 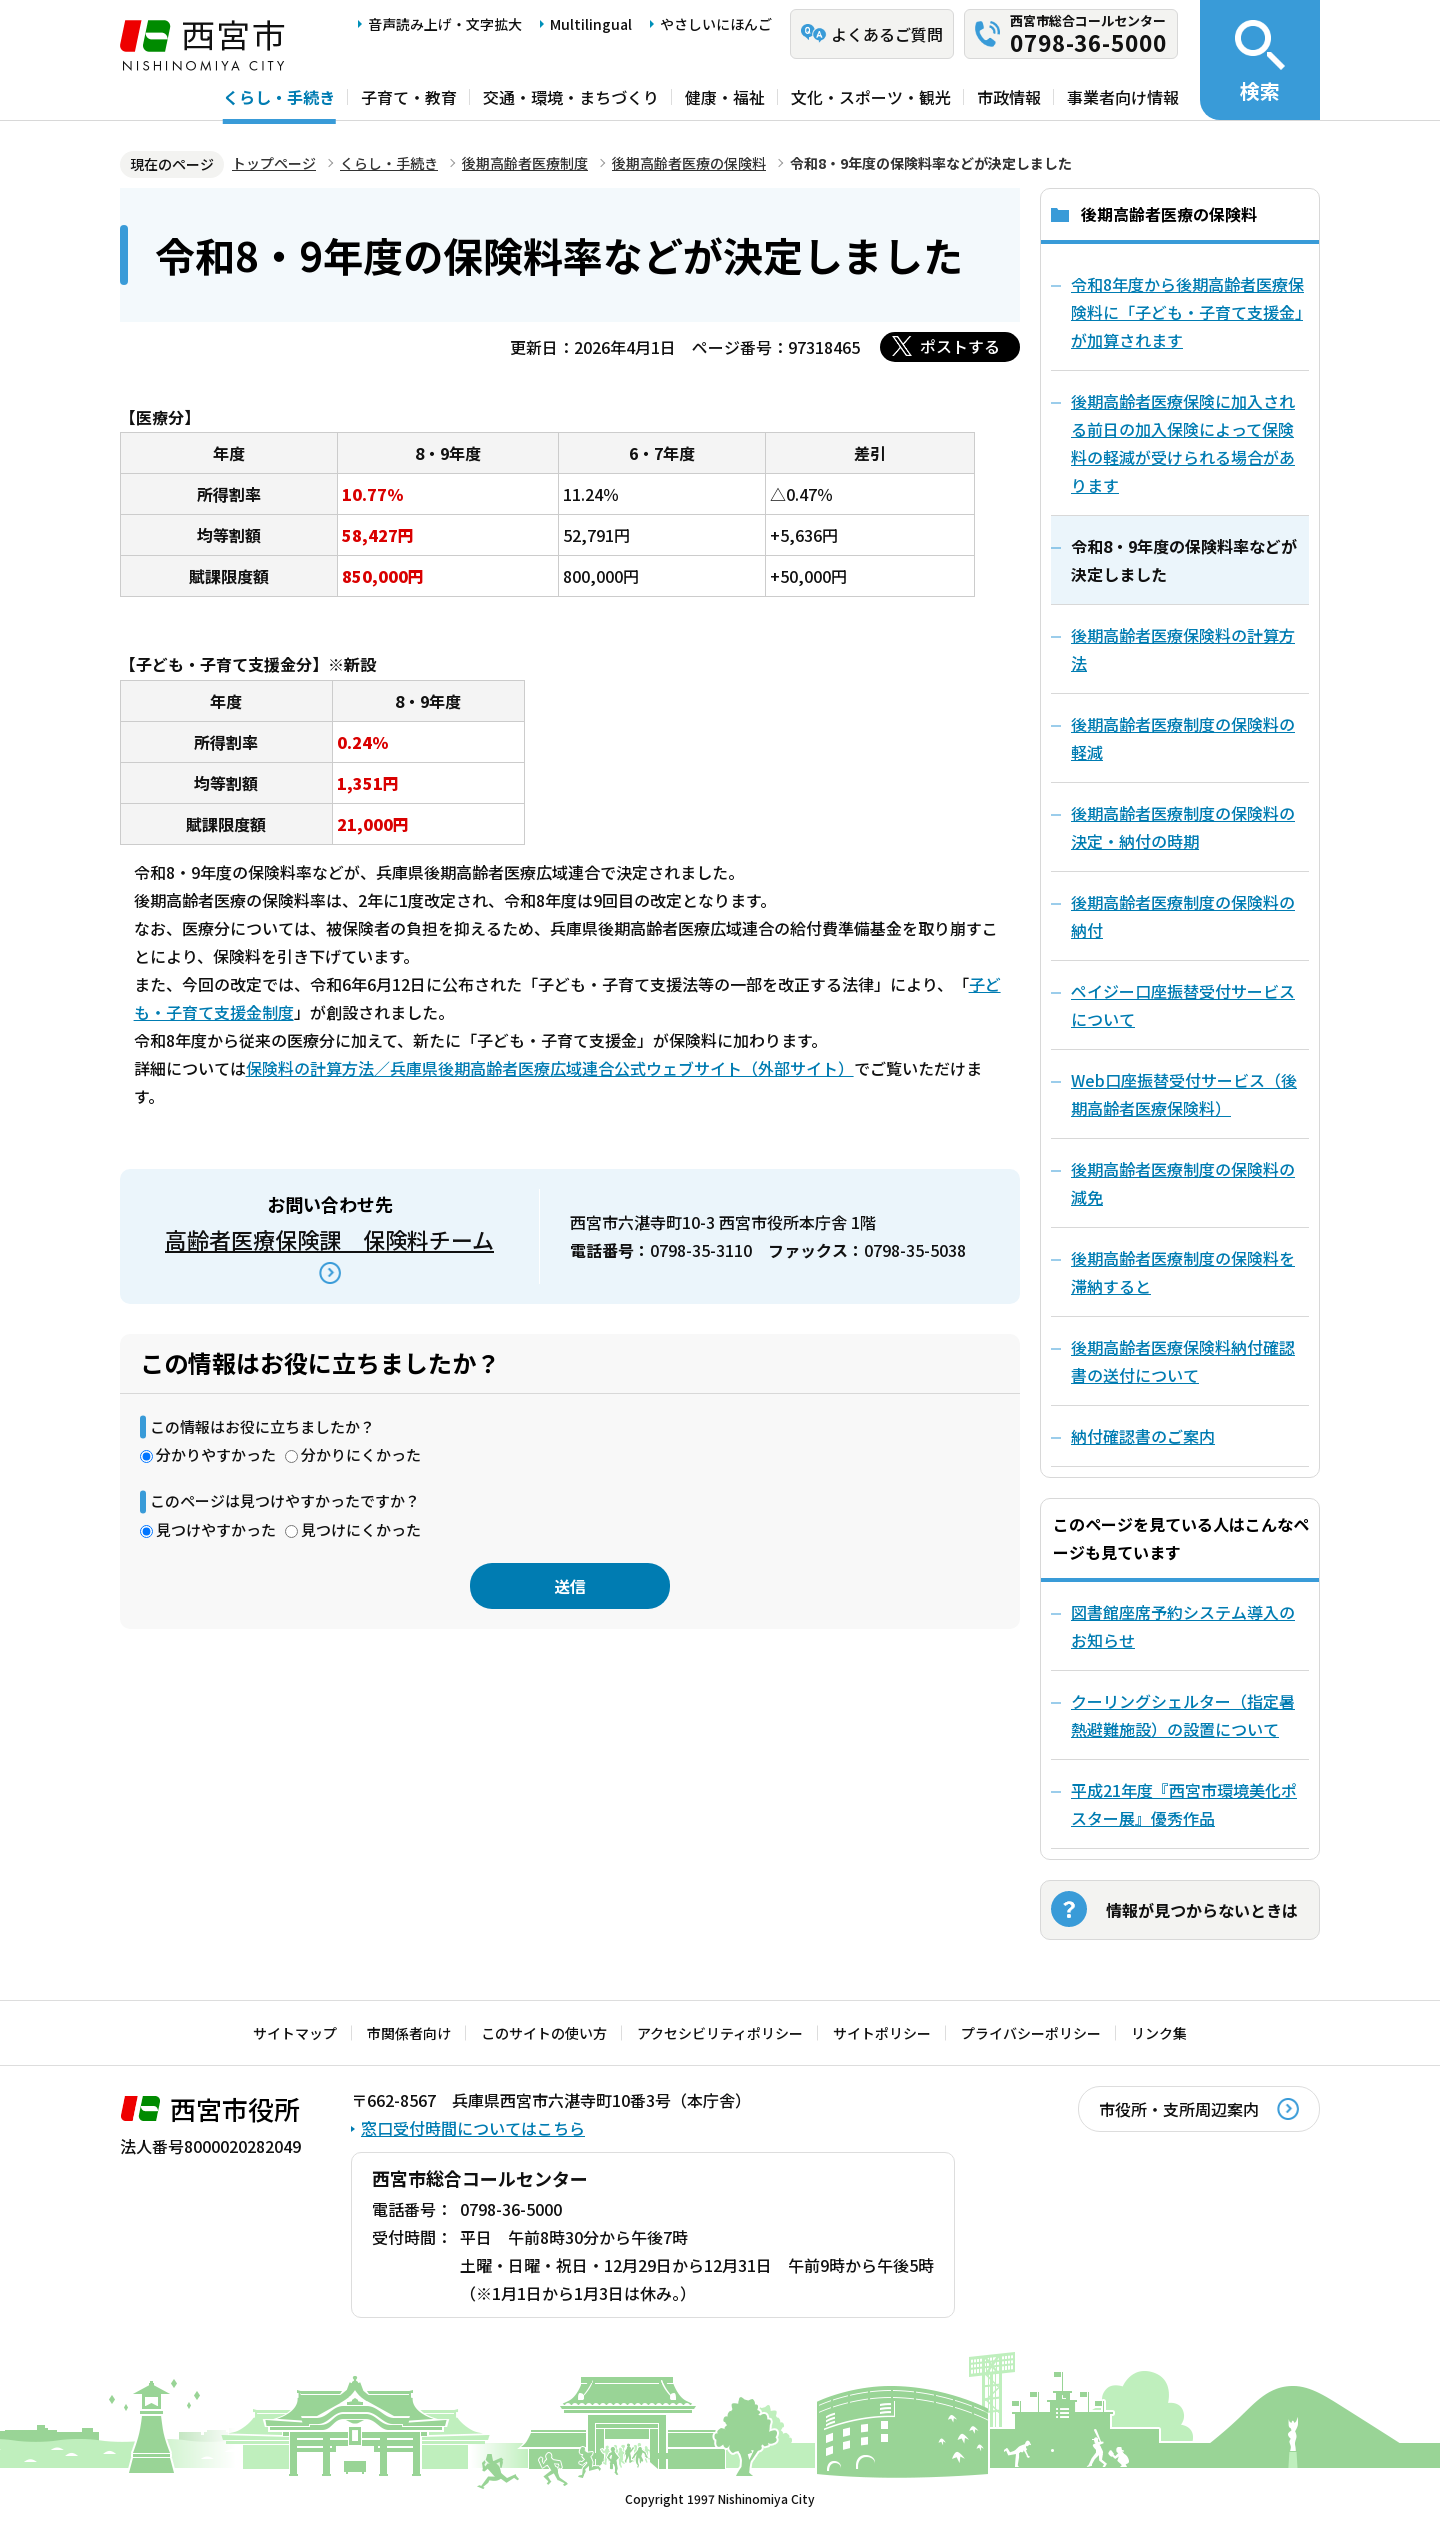 What do you see at coordinates (1123, 97) in the screenshot?
I see `事業者向け情報` at bounding box center [1123, 97].